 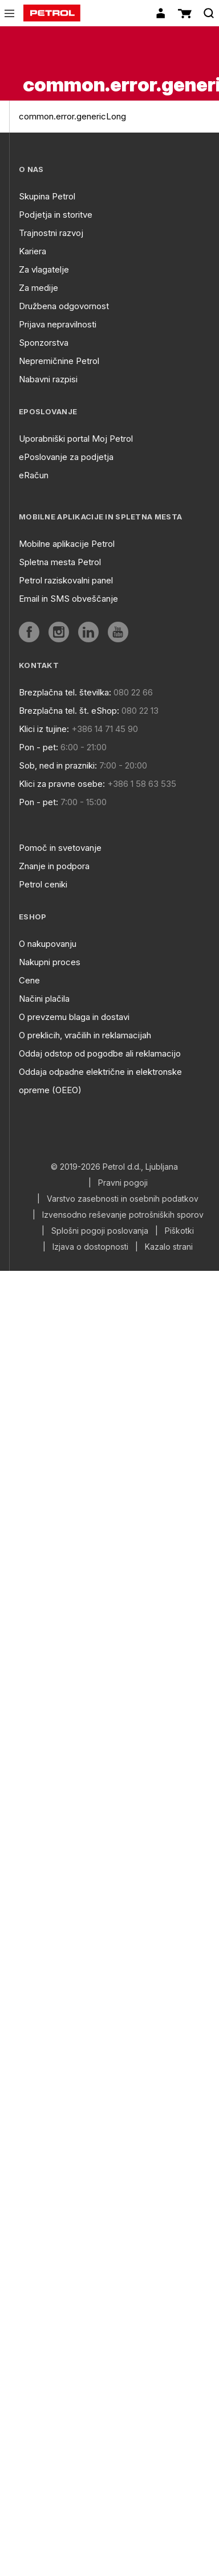 I want to click on Prijava nepravilnosti, so click(x=57, y=324).